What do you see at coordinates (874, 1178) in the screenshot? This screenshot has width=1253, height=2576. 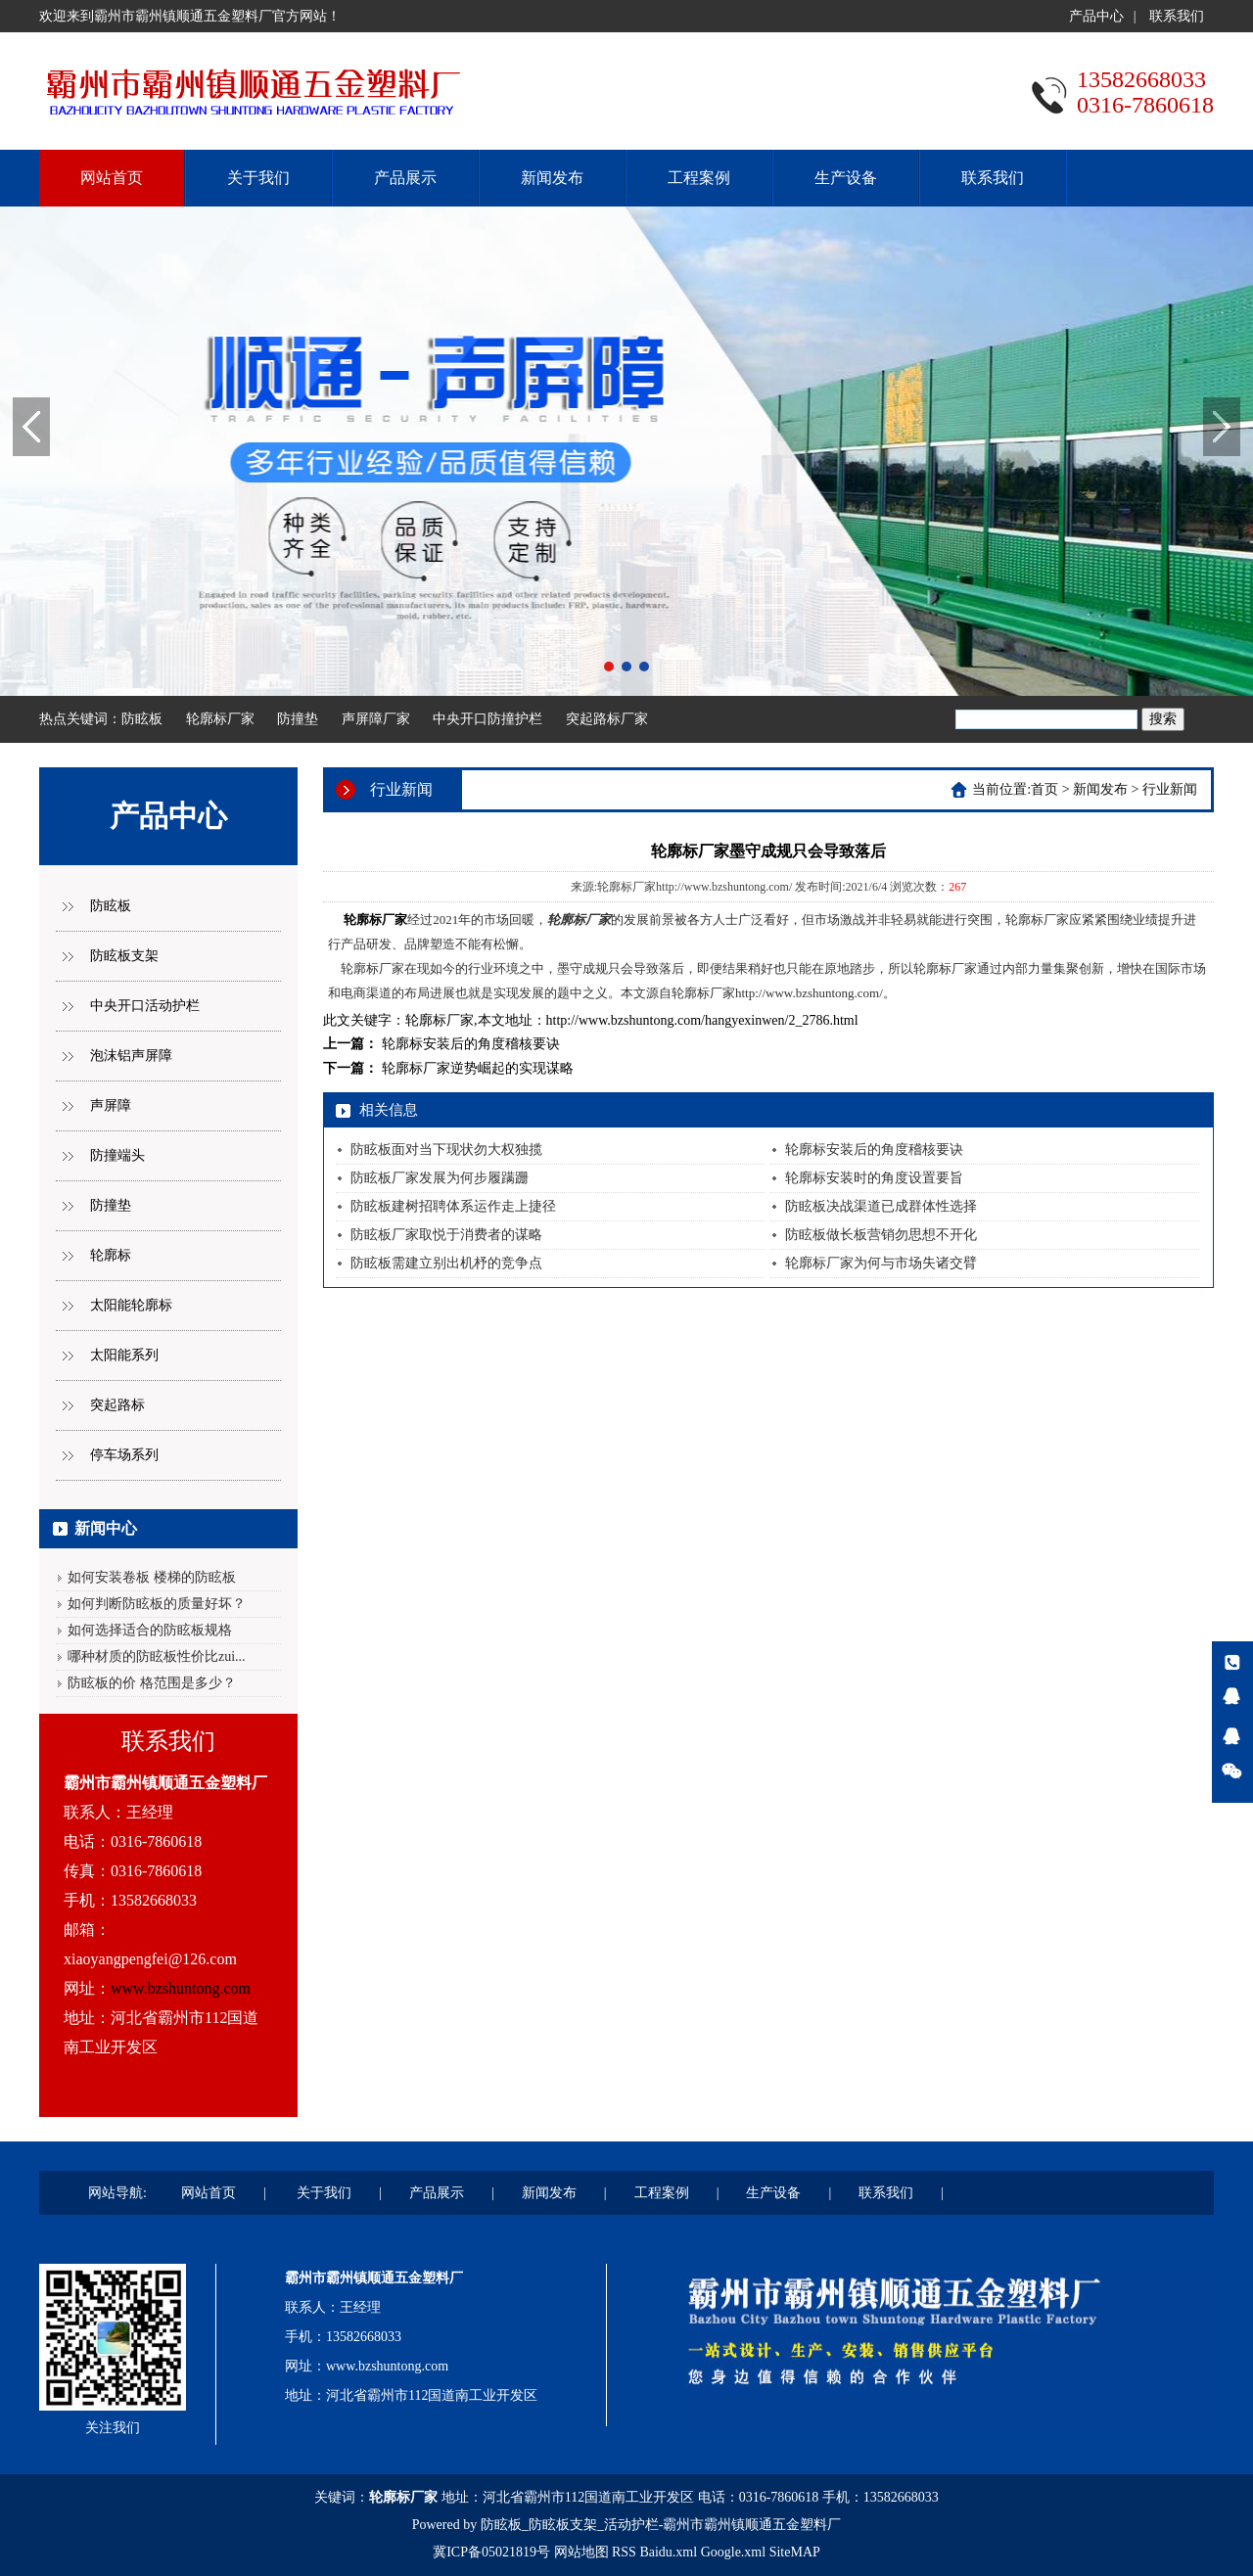 I see `轮廓标安装时的角度设置要旨` at bounding box center [874, 1178].